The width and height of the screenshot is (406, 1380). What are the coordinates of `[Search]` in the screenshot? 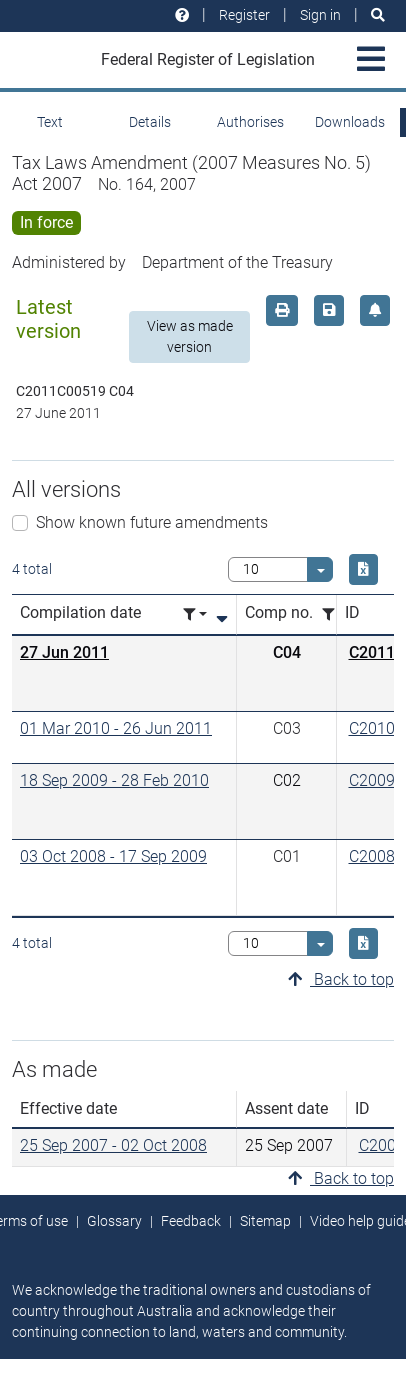 It's located at (378, 15).